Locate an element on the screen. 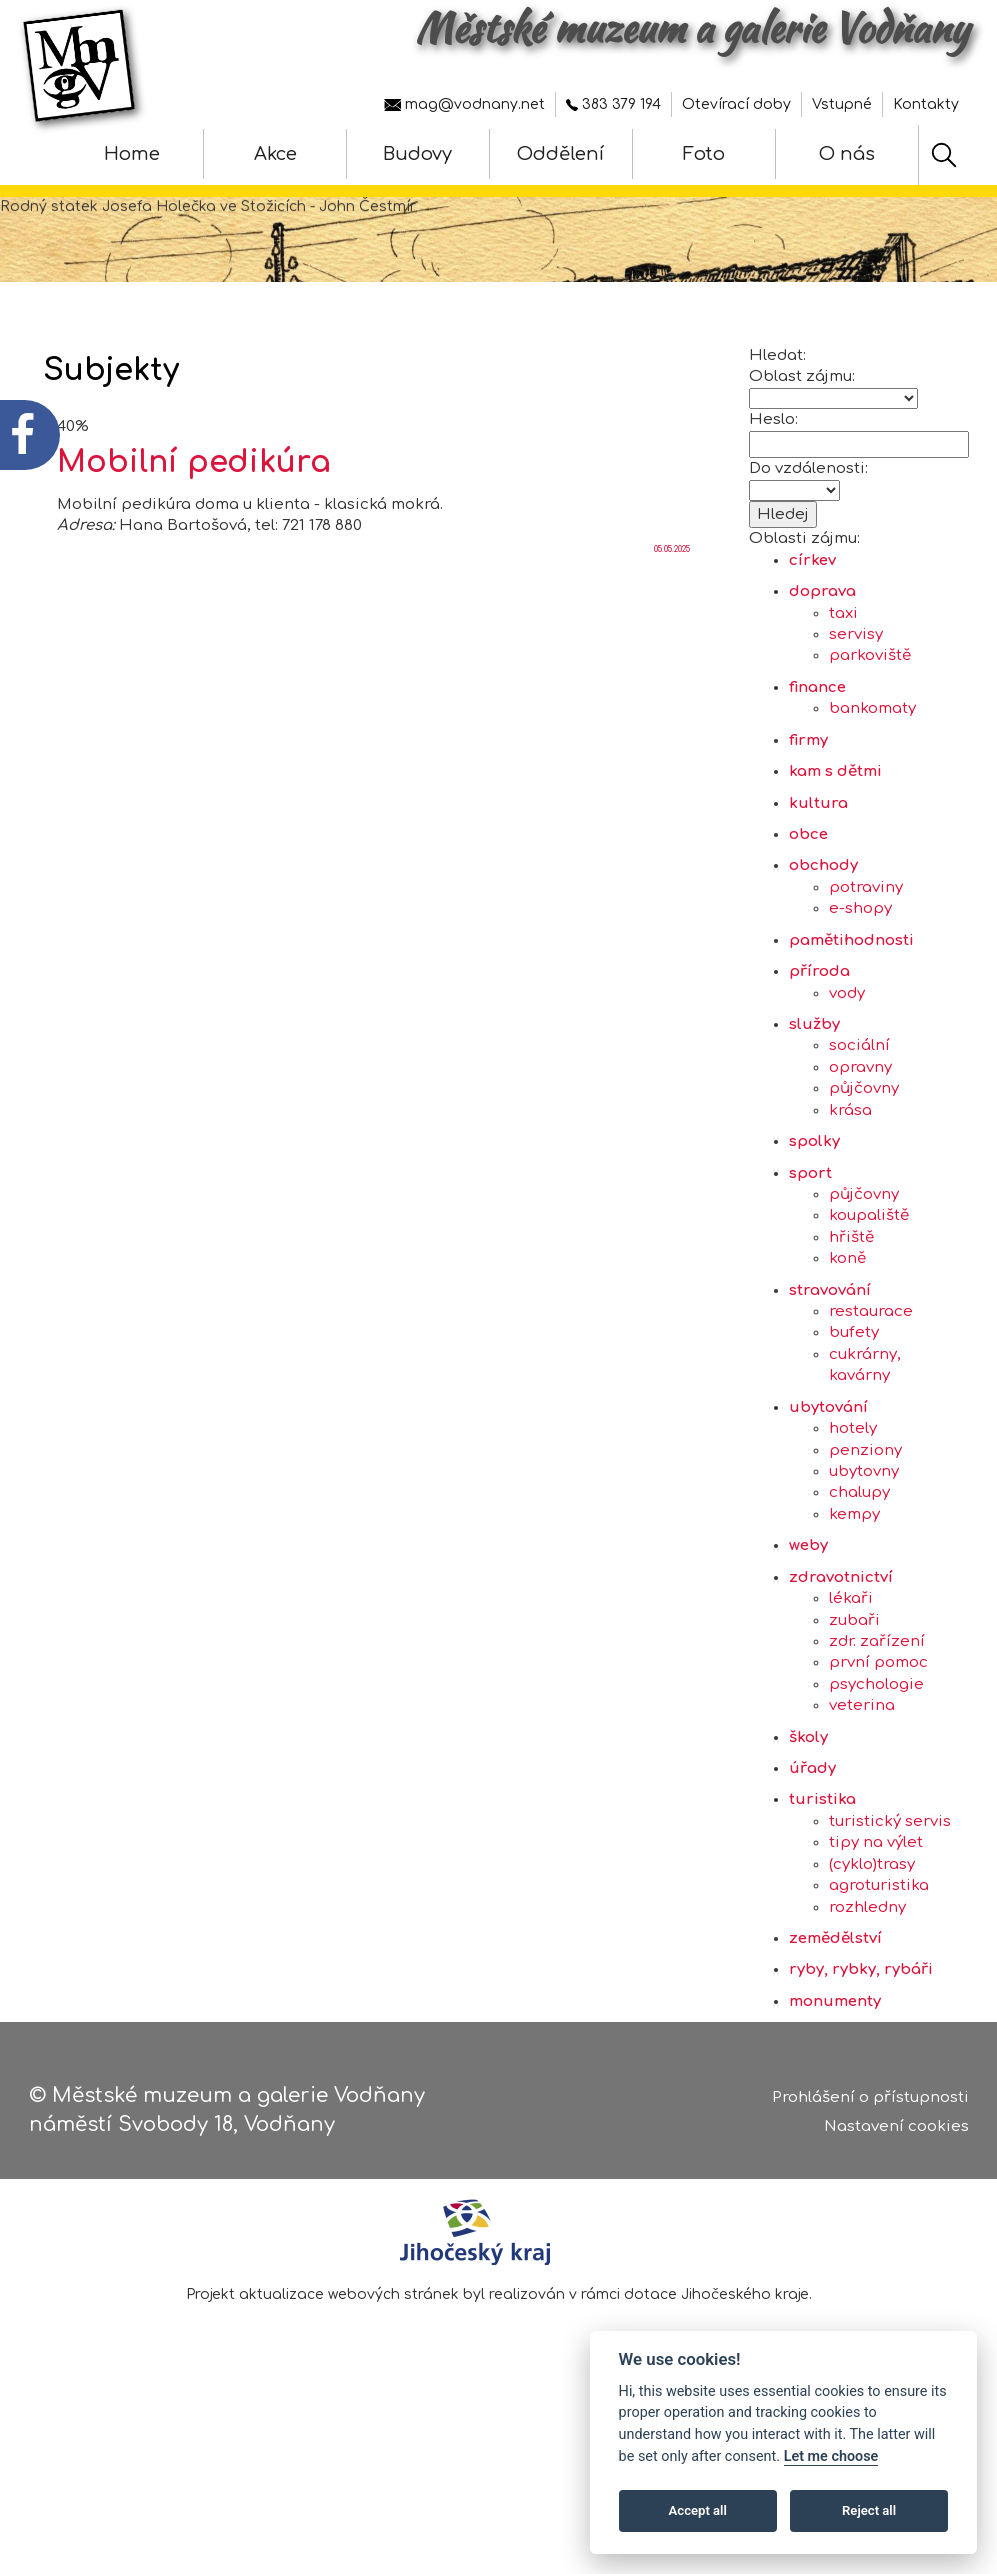 This screenshot has height=2574, width=997. krása is located at coordinates (850, 1169).